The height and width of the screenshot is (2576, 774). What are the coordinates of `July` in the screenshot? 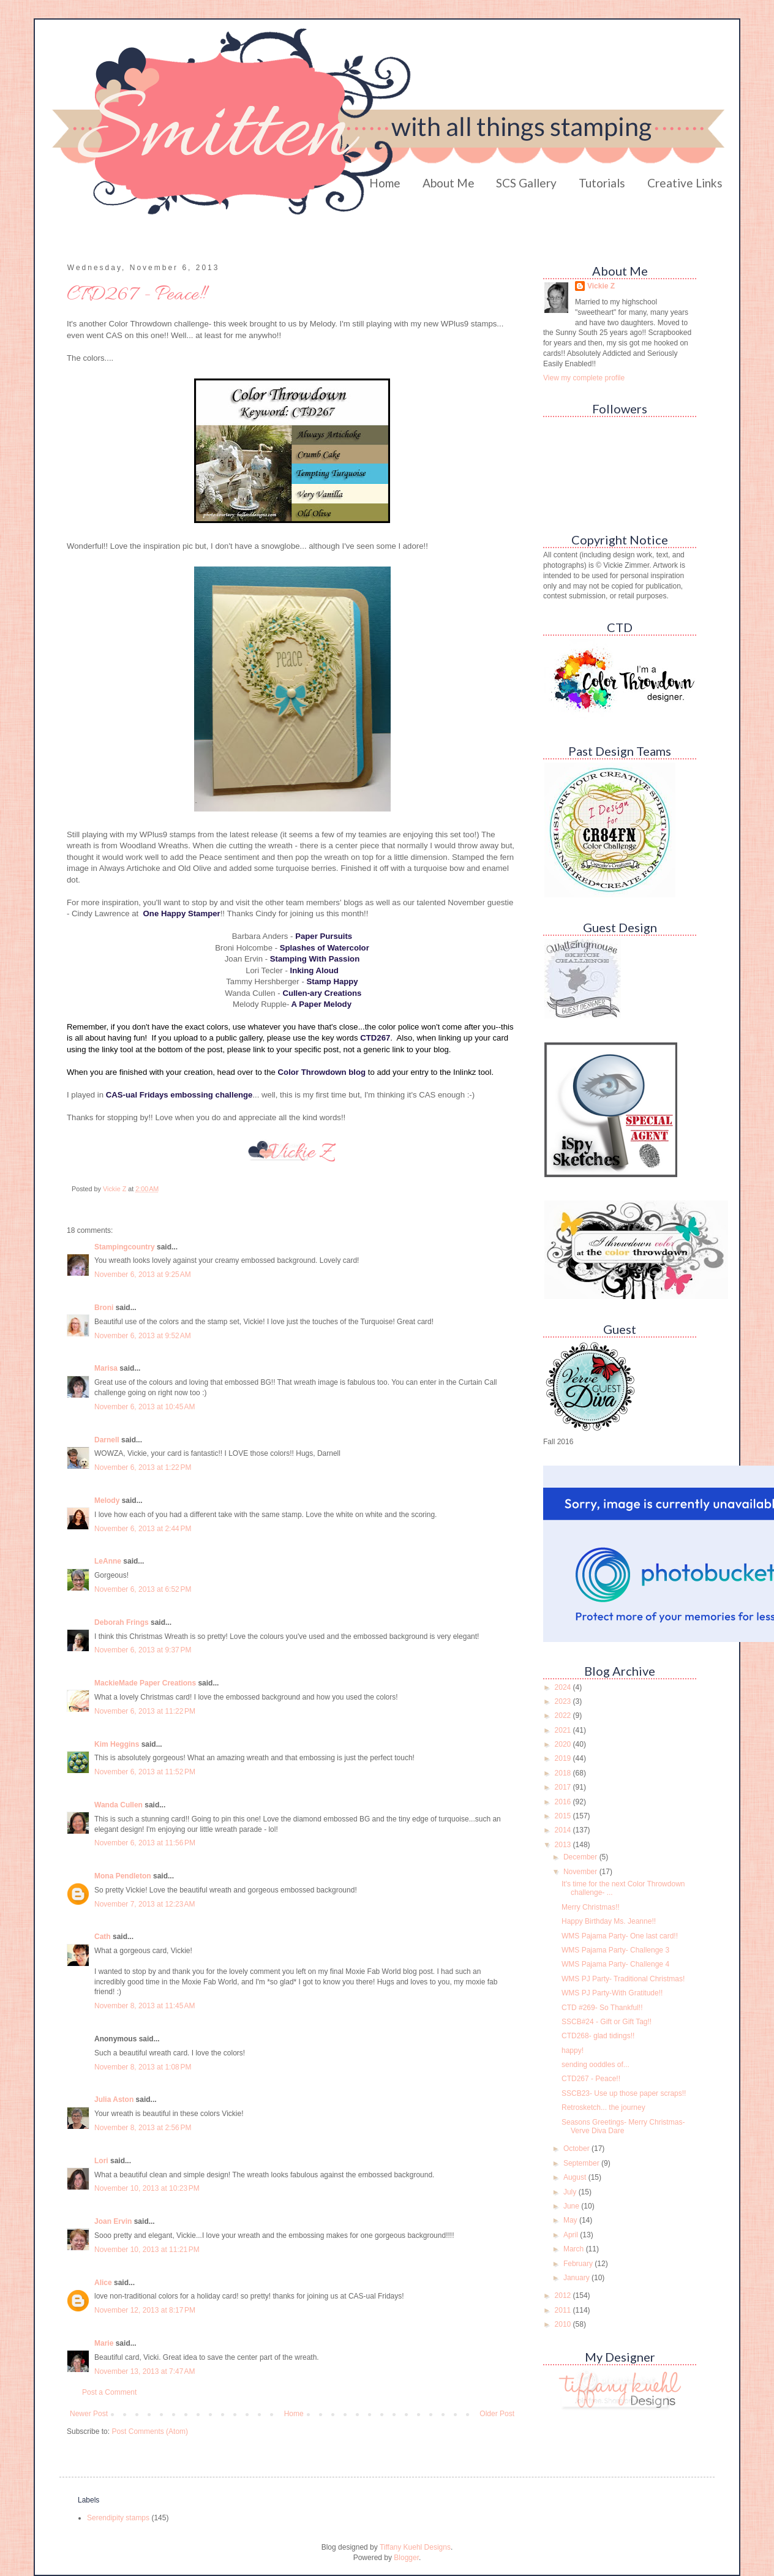 It's located at (571, 2192).